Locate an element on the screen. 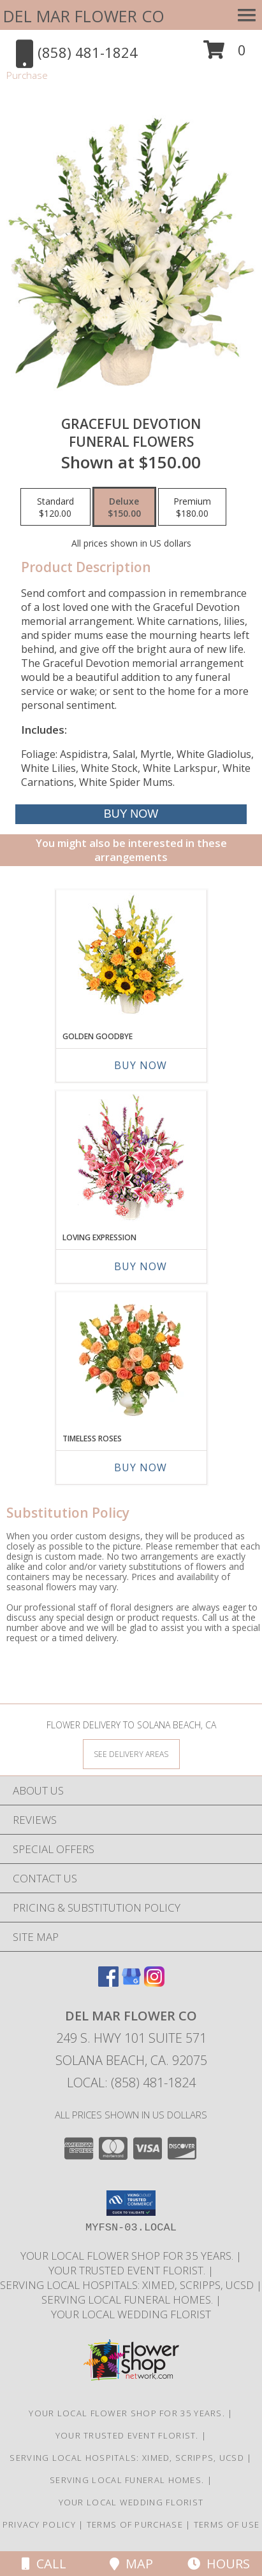 This screenshot has height=2576, width=262. Serving local Hospitals: XiMed, Scripps, UCSD [Save time and money by supporting your local florist! in a new window] is located at coordinates (128, 2285).